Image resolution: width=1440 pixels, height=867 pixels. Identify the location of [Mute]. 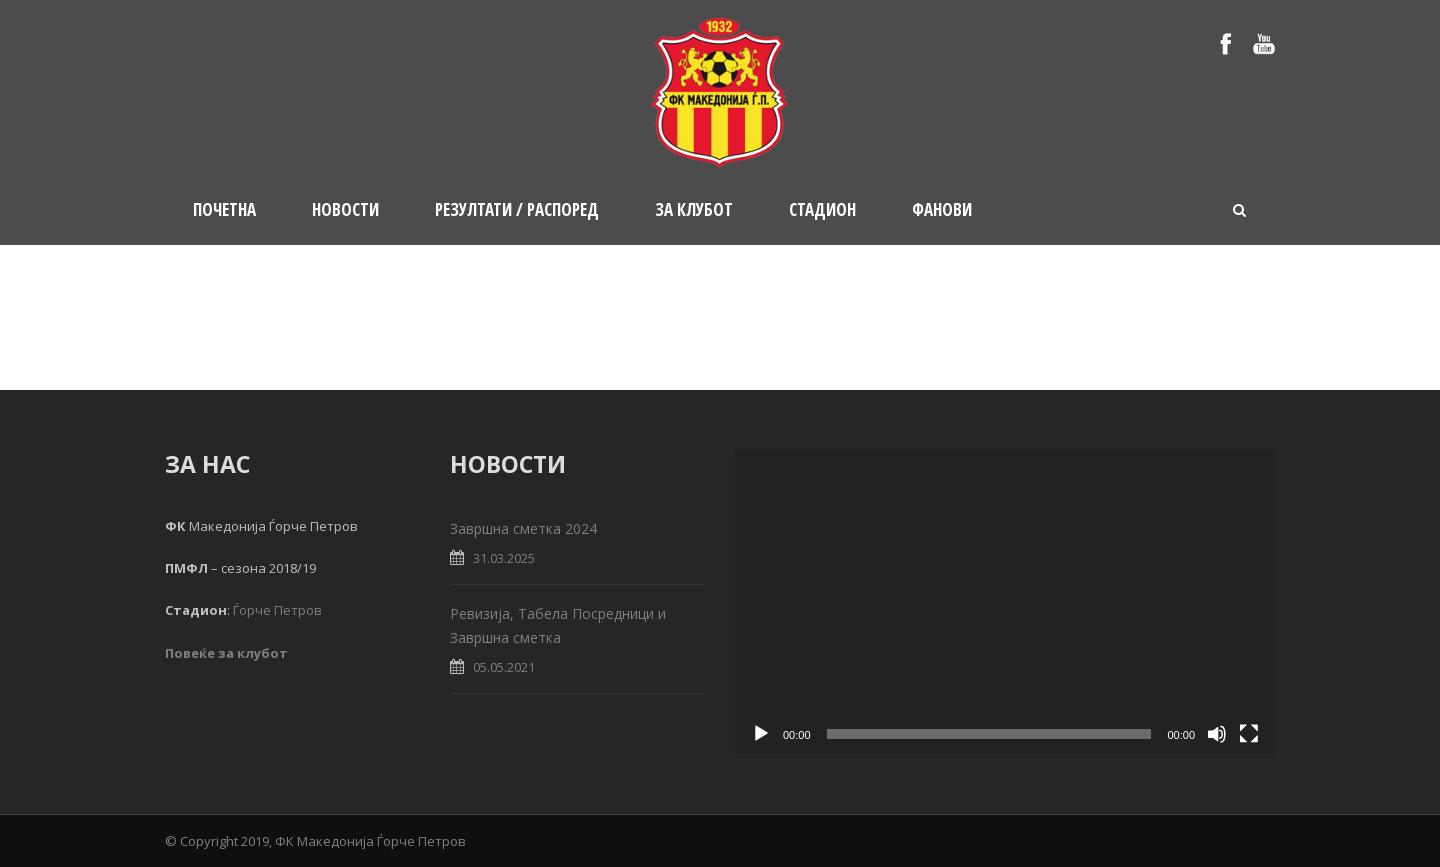
(1217, 734).